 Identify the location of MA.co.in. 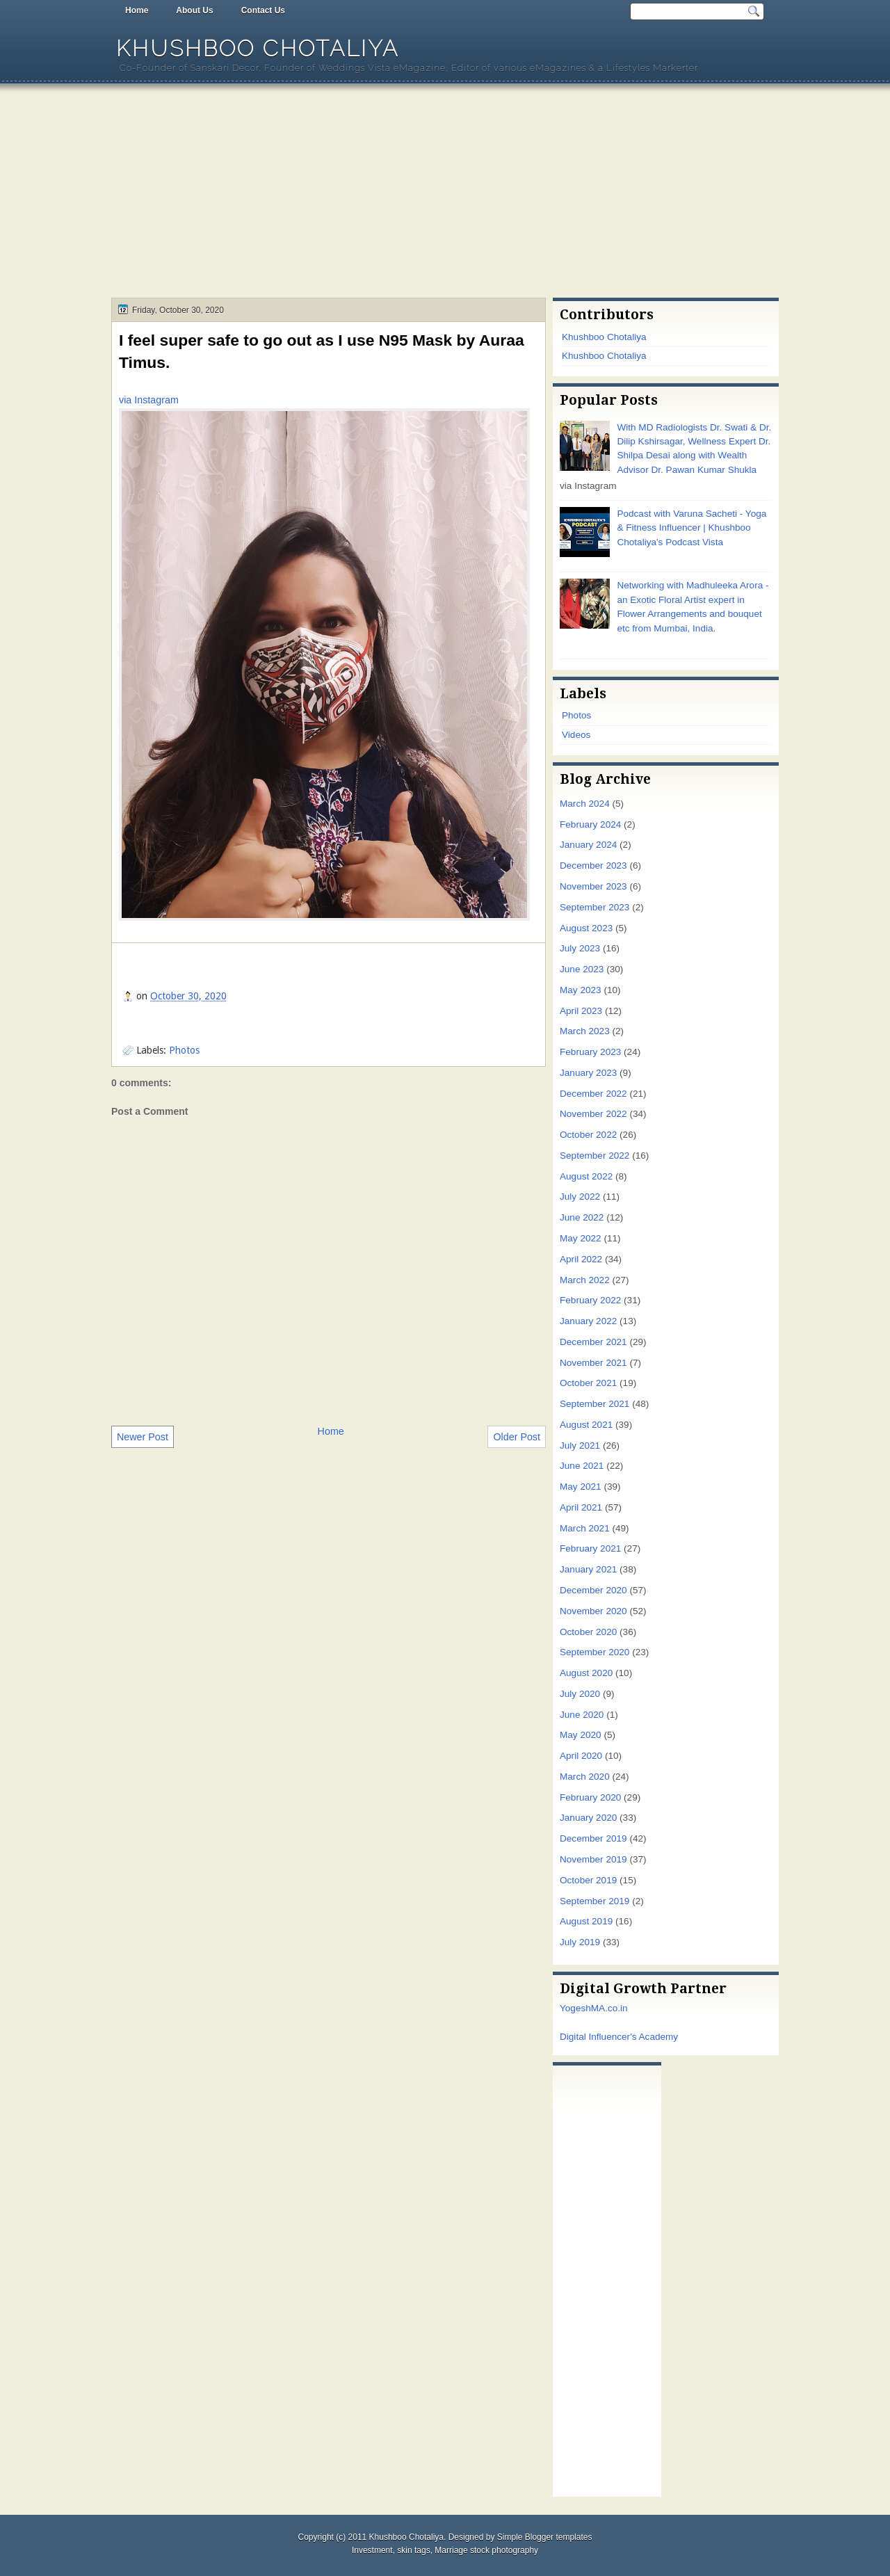
(609, 2008).